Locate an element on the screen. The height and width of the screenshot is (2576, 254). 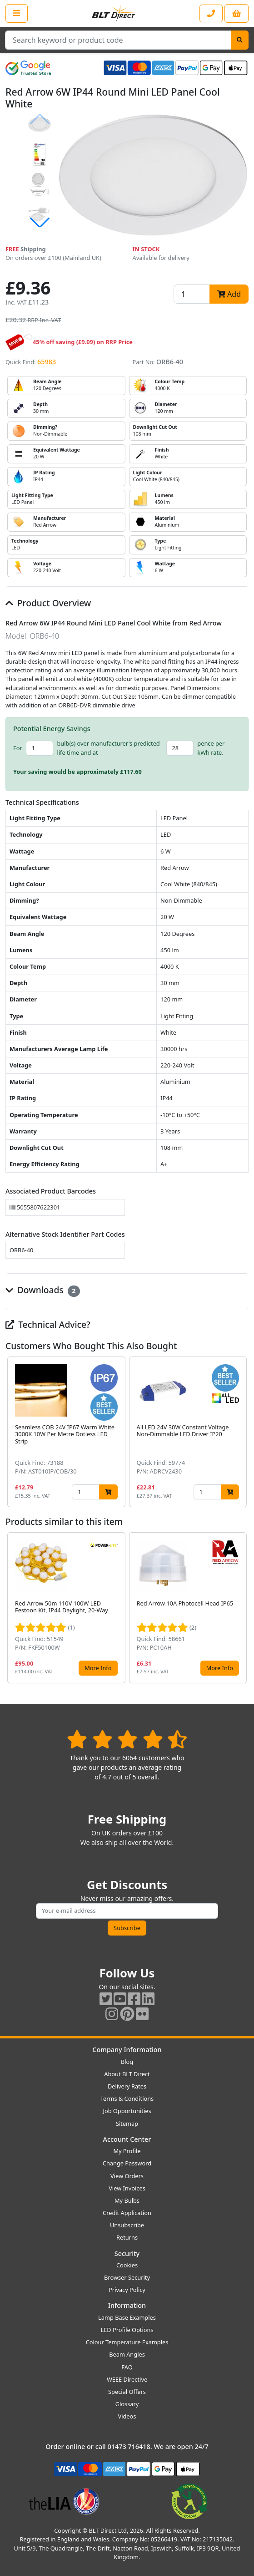
Sitemap is located at coordinates (127, 2123).